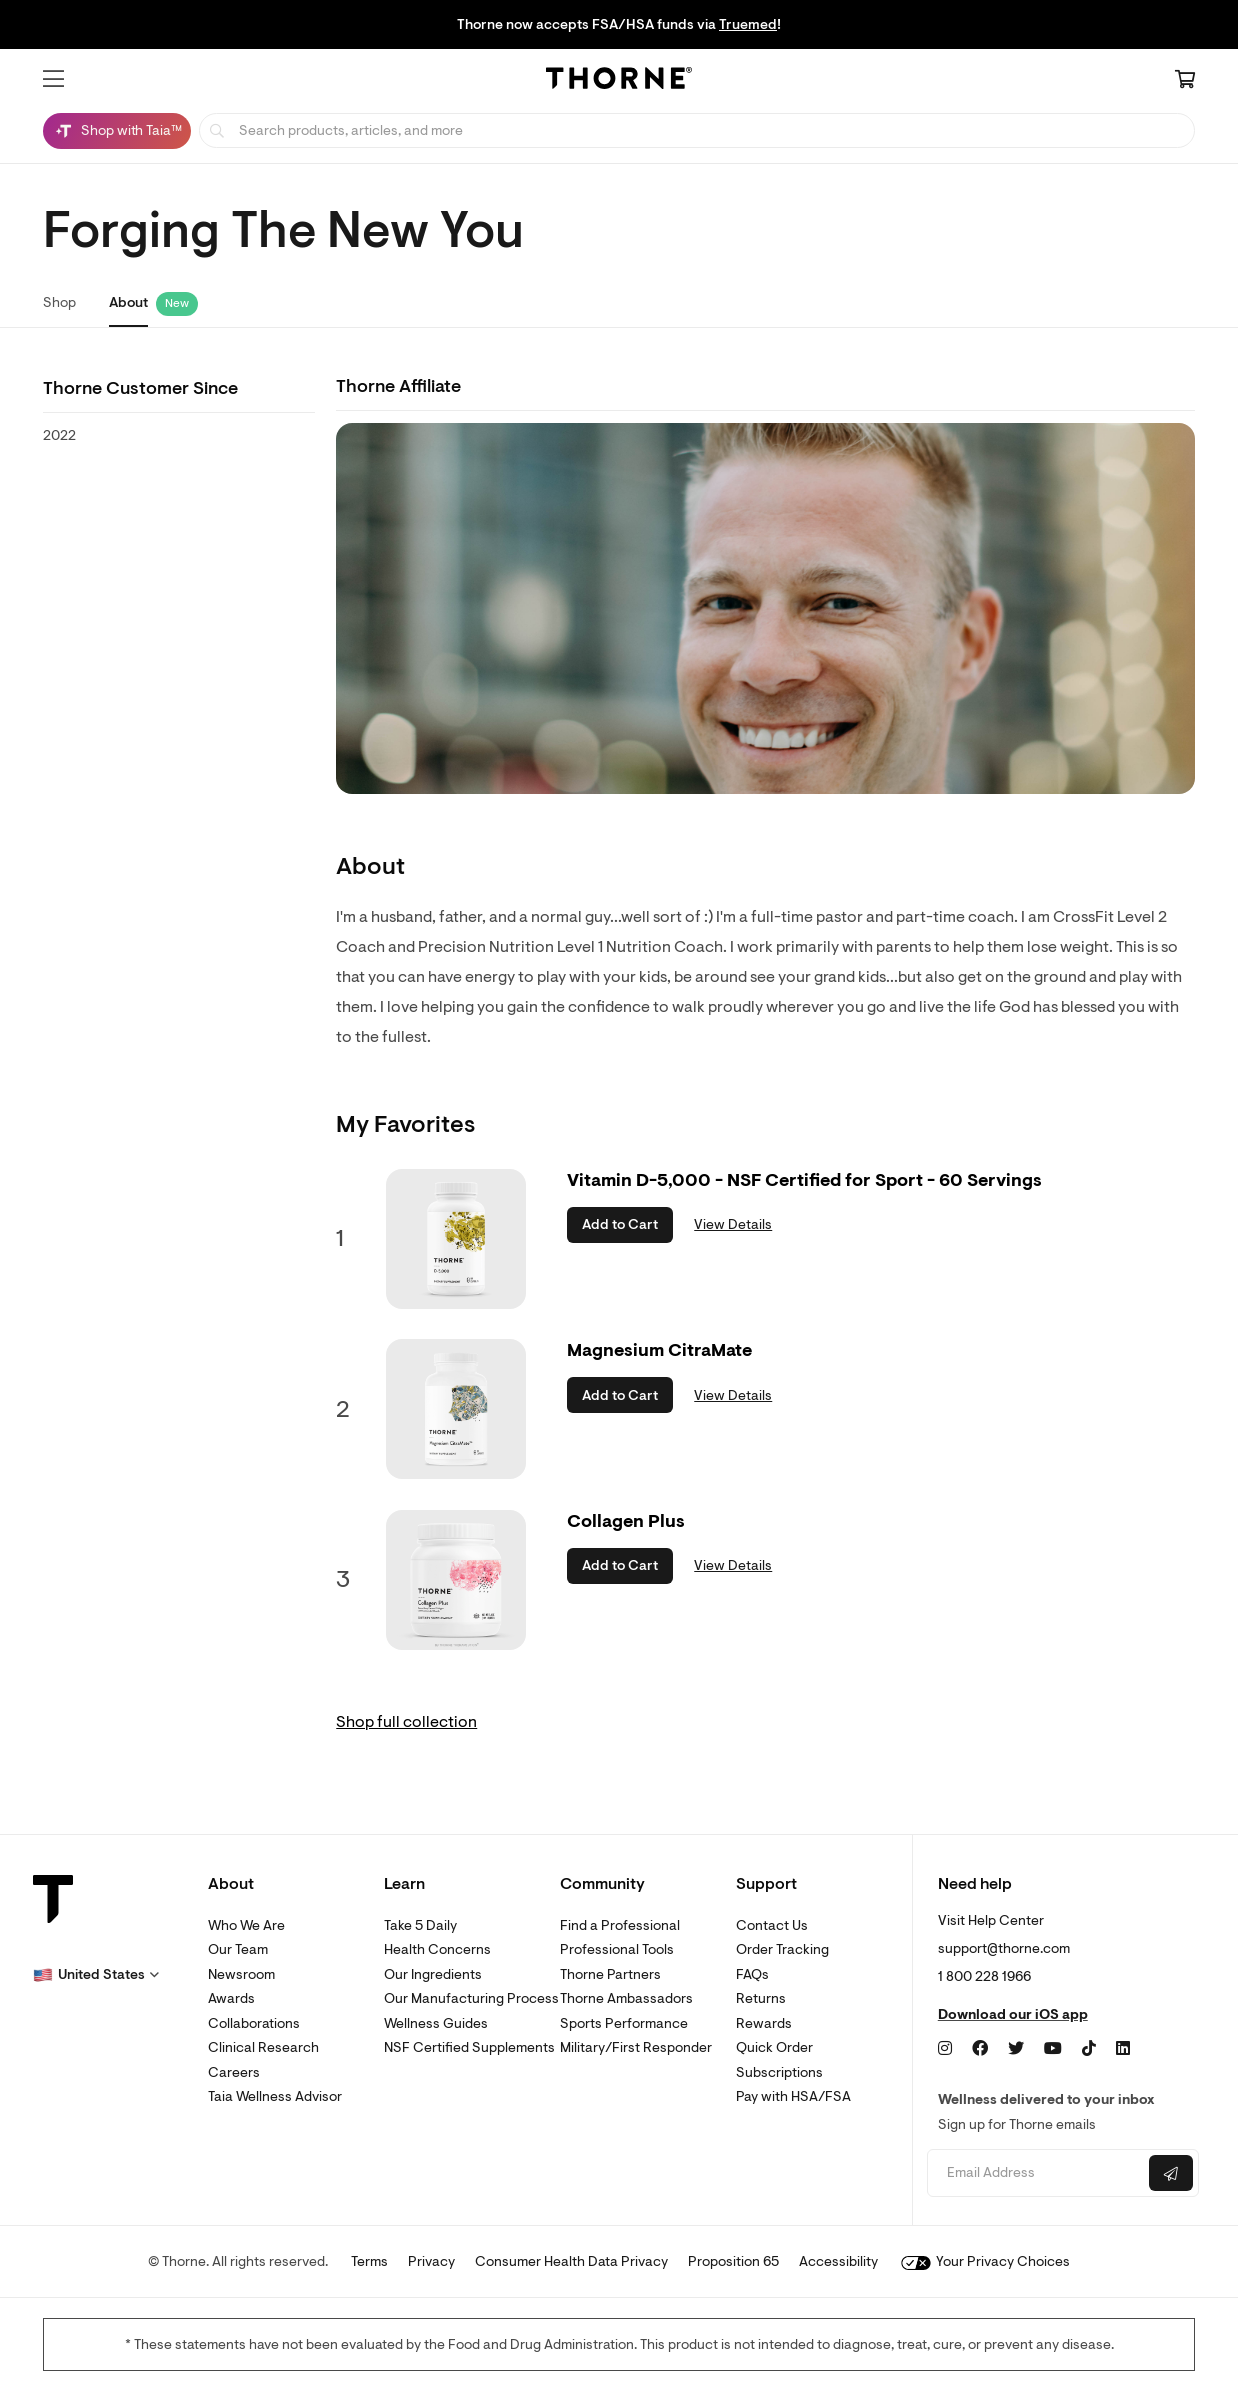 Image resolution: width=1238 pixels, height=2387 pixels. What do you see at coordinates (980, 2049) in the screenshot?
I see `[Facebook]` at bounding box center [980, 2049].